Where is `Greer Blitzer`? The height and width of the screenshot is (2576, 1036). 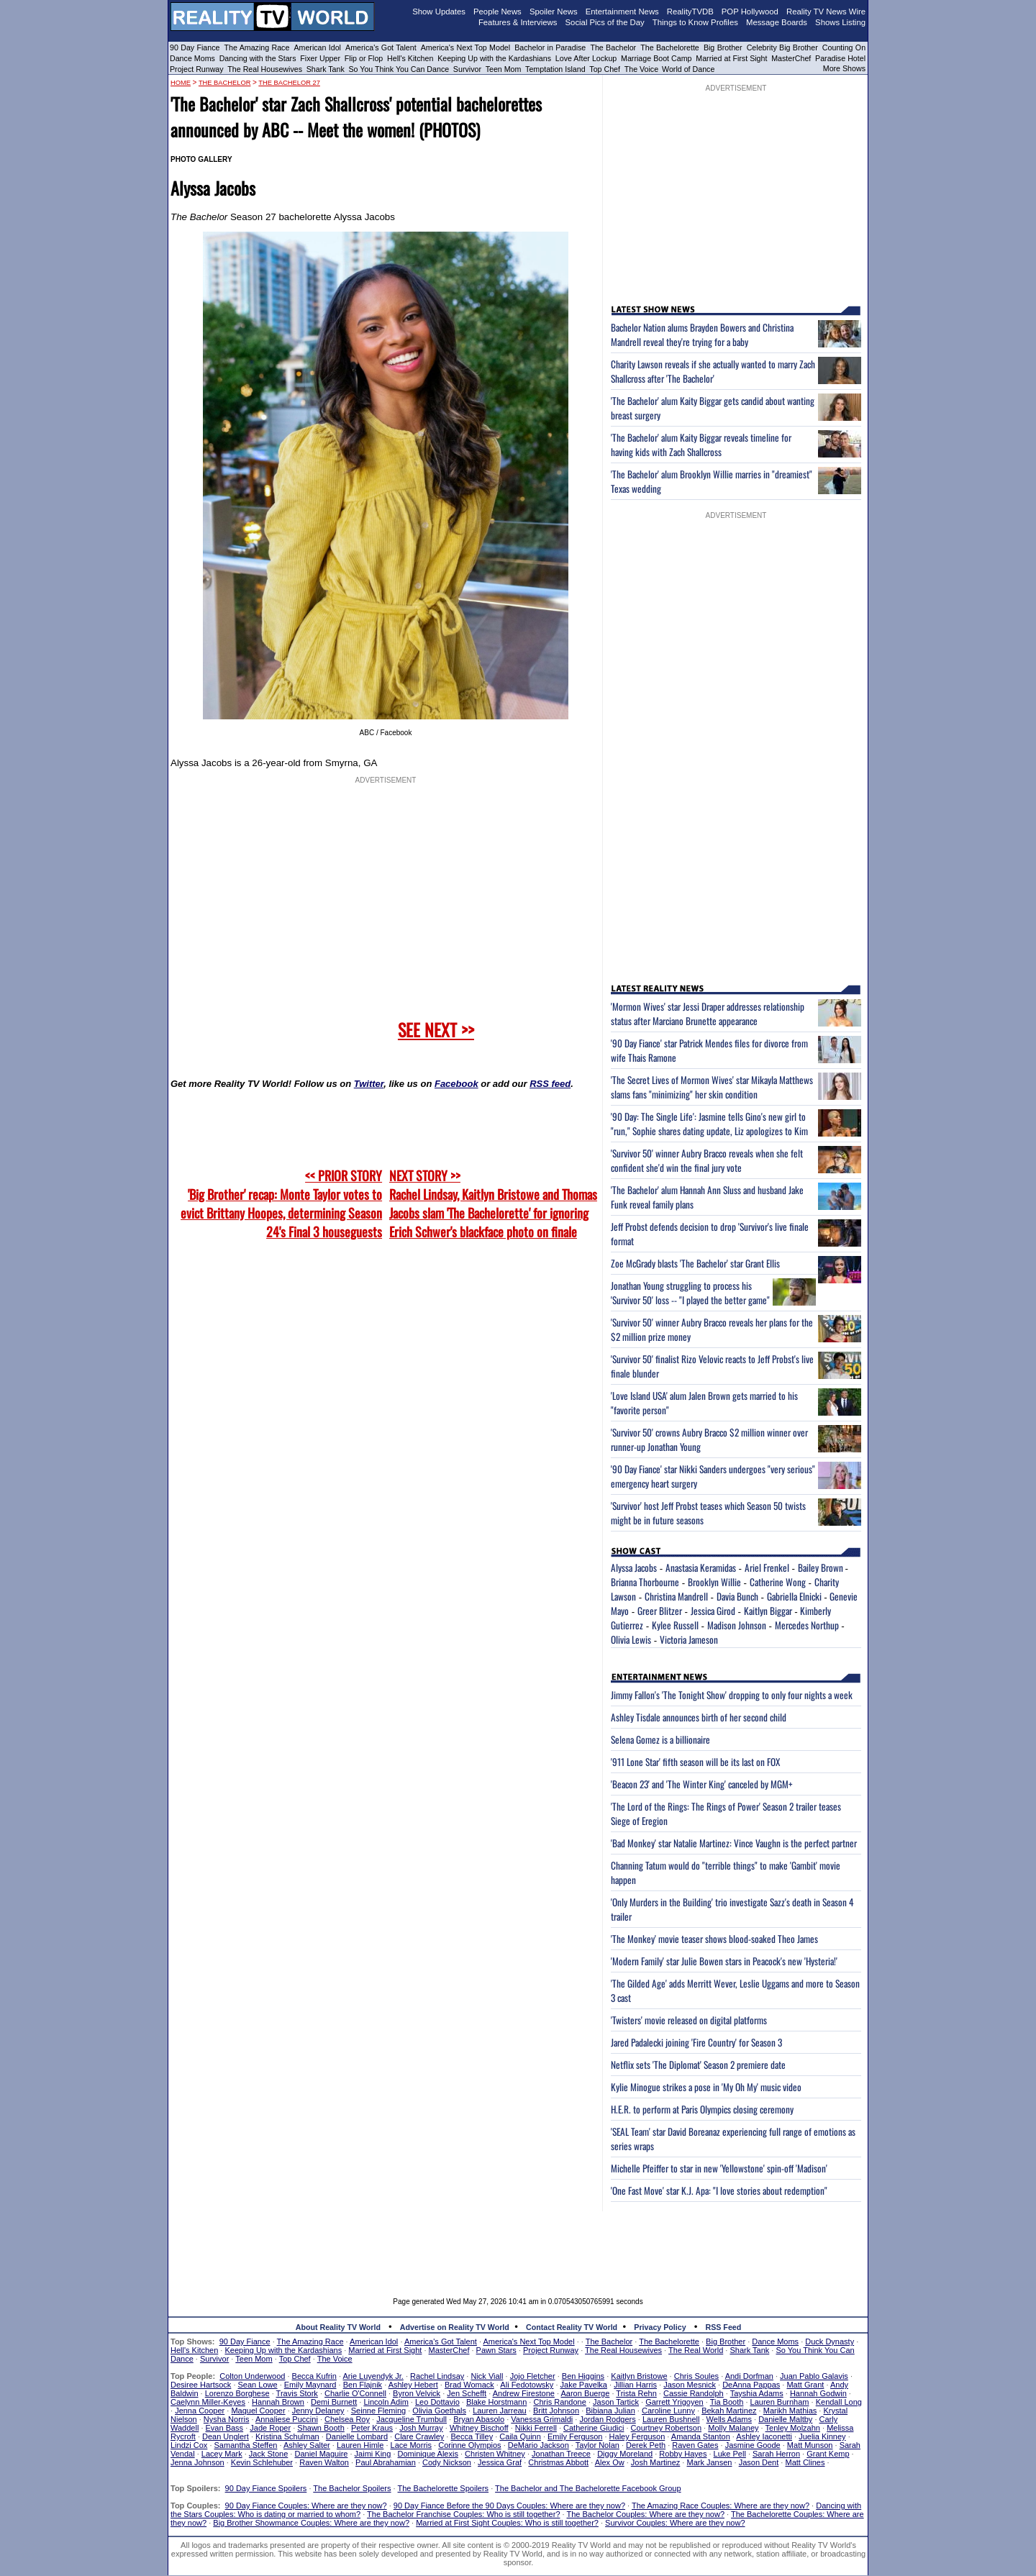
Greer Blitzer is located at coordinates (659, 1610).